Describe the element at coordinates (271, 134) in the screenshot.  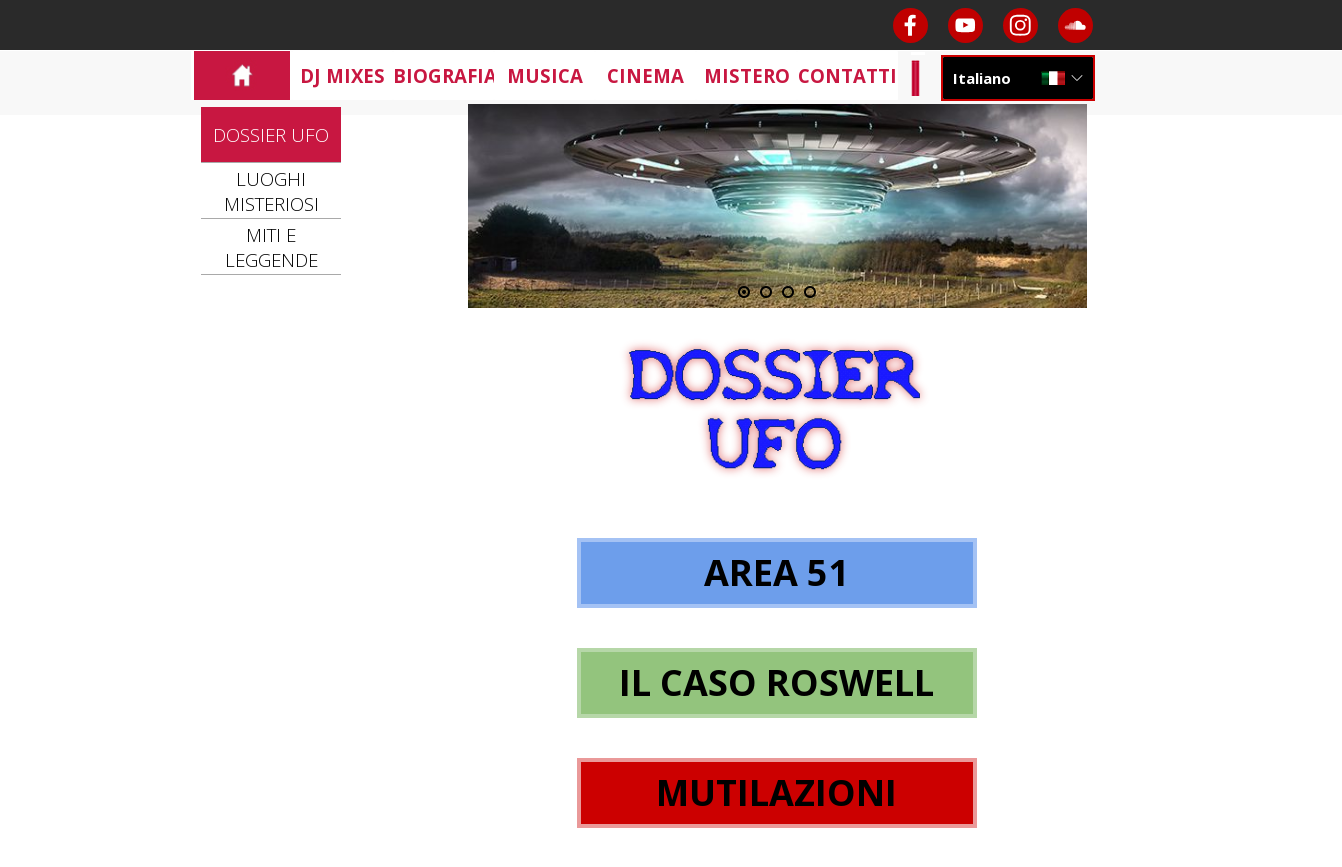
I see `DOSSIER UFO` at that location.